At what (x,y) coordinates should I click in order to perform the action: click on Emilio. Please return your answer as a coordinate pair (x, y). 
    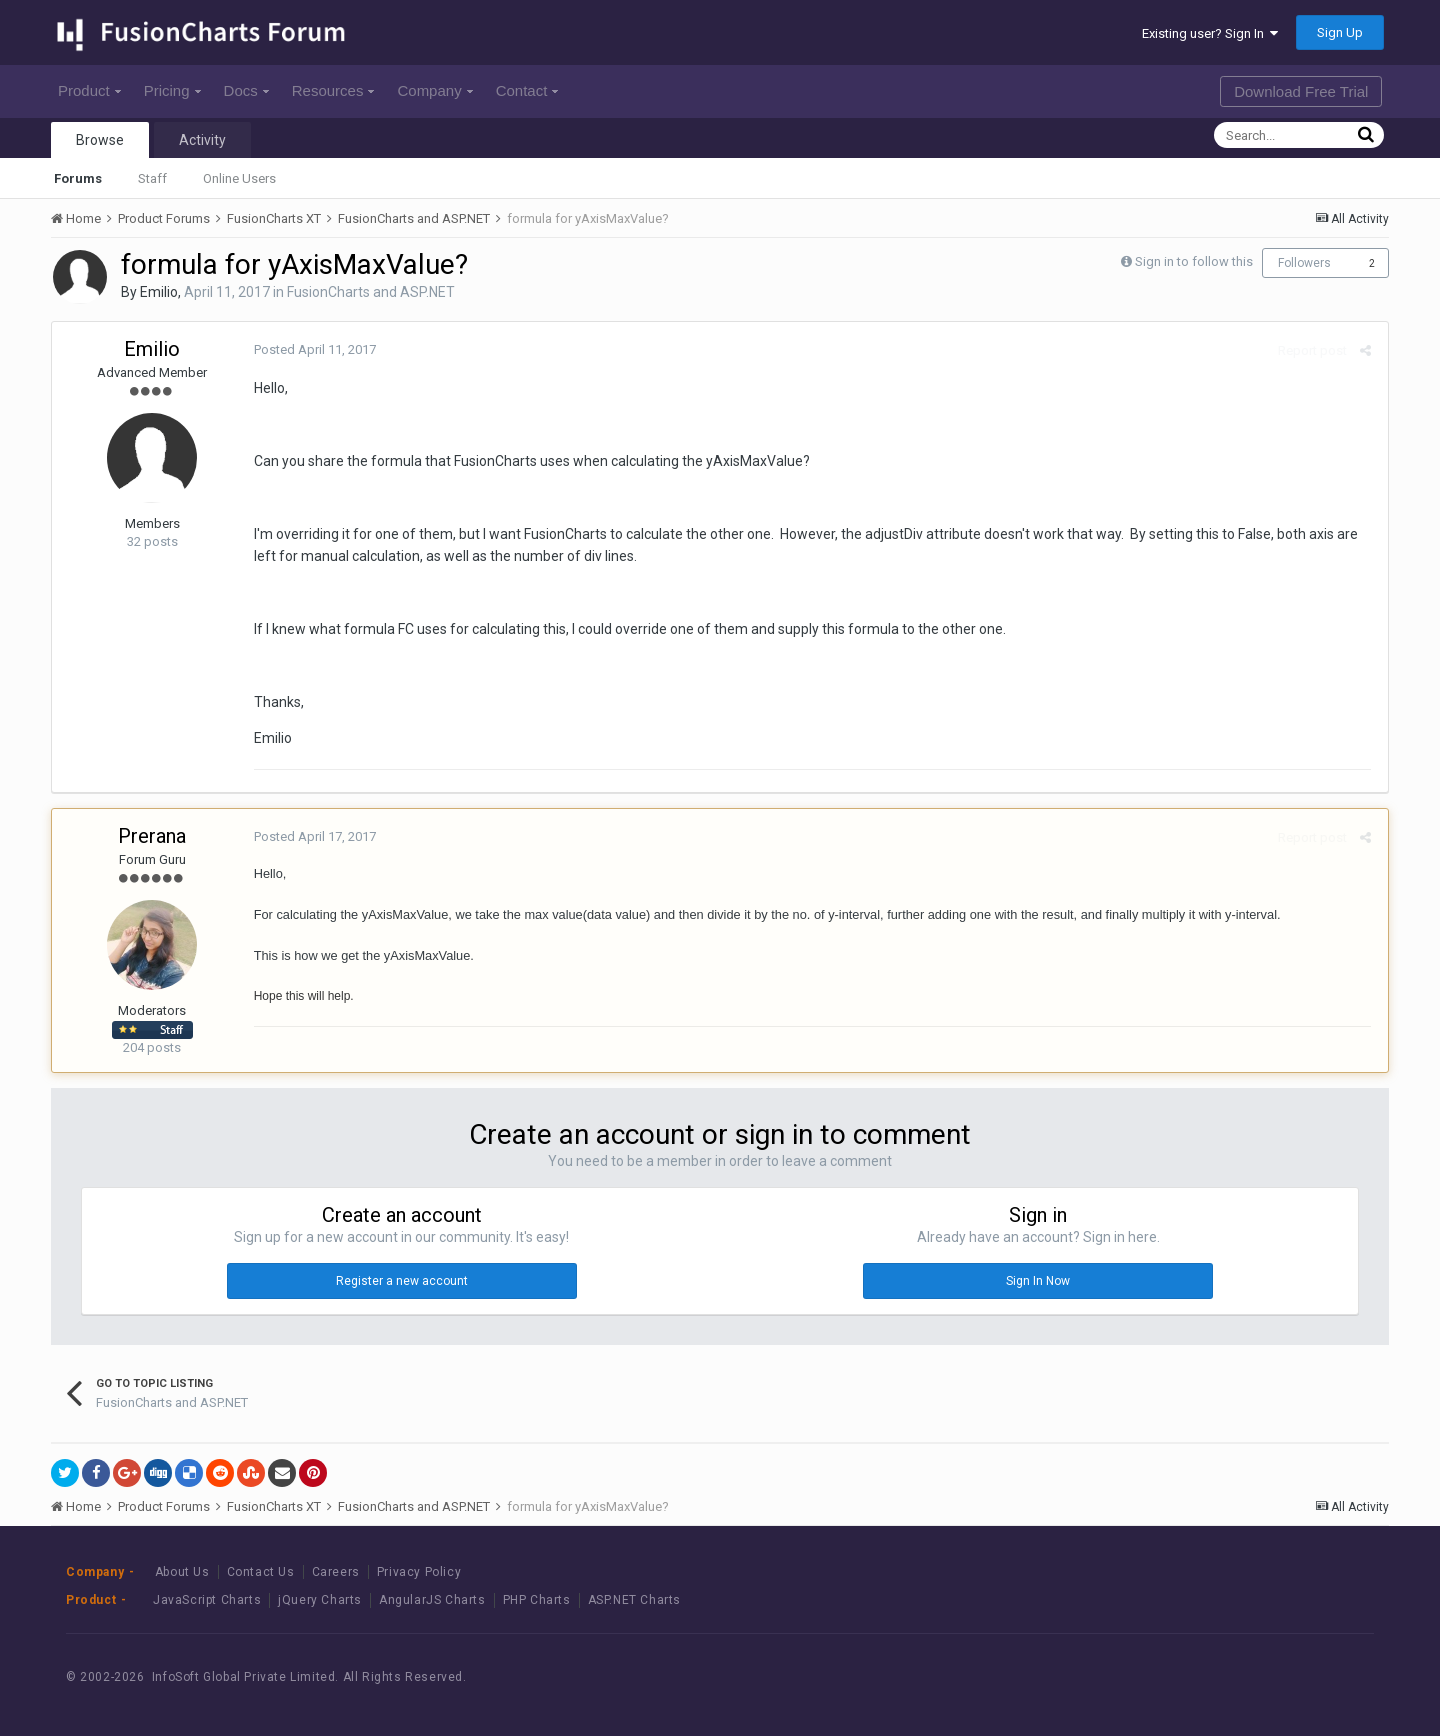
    Looking at the image, I should click on (159, 292).